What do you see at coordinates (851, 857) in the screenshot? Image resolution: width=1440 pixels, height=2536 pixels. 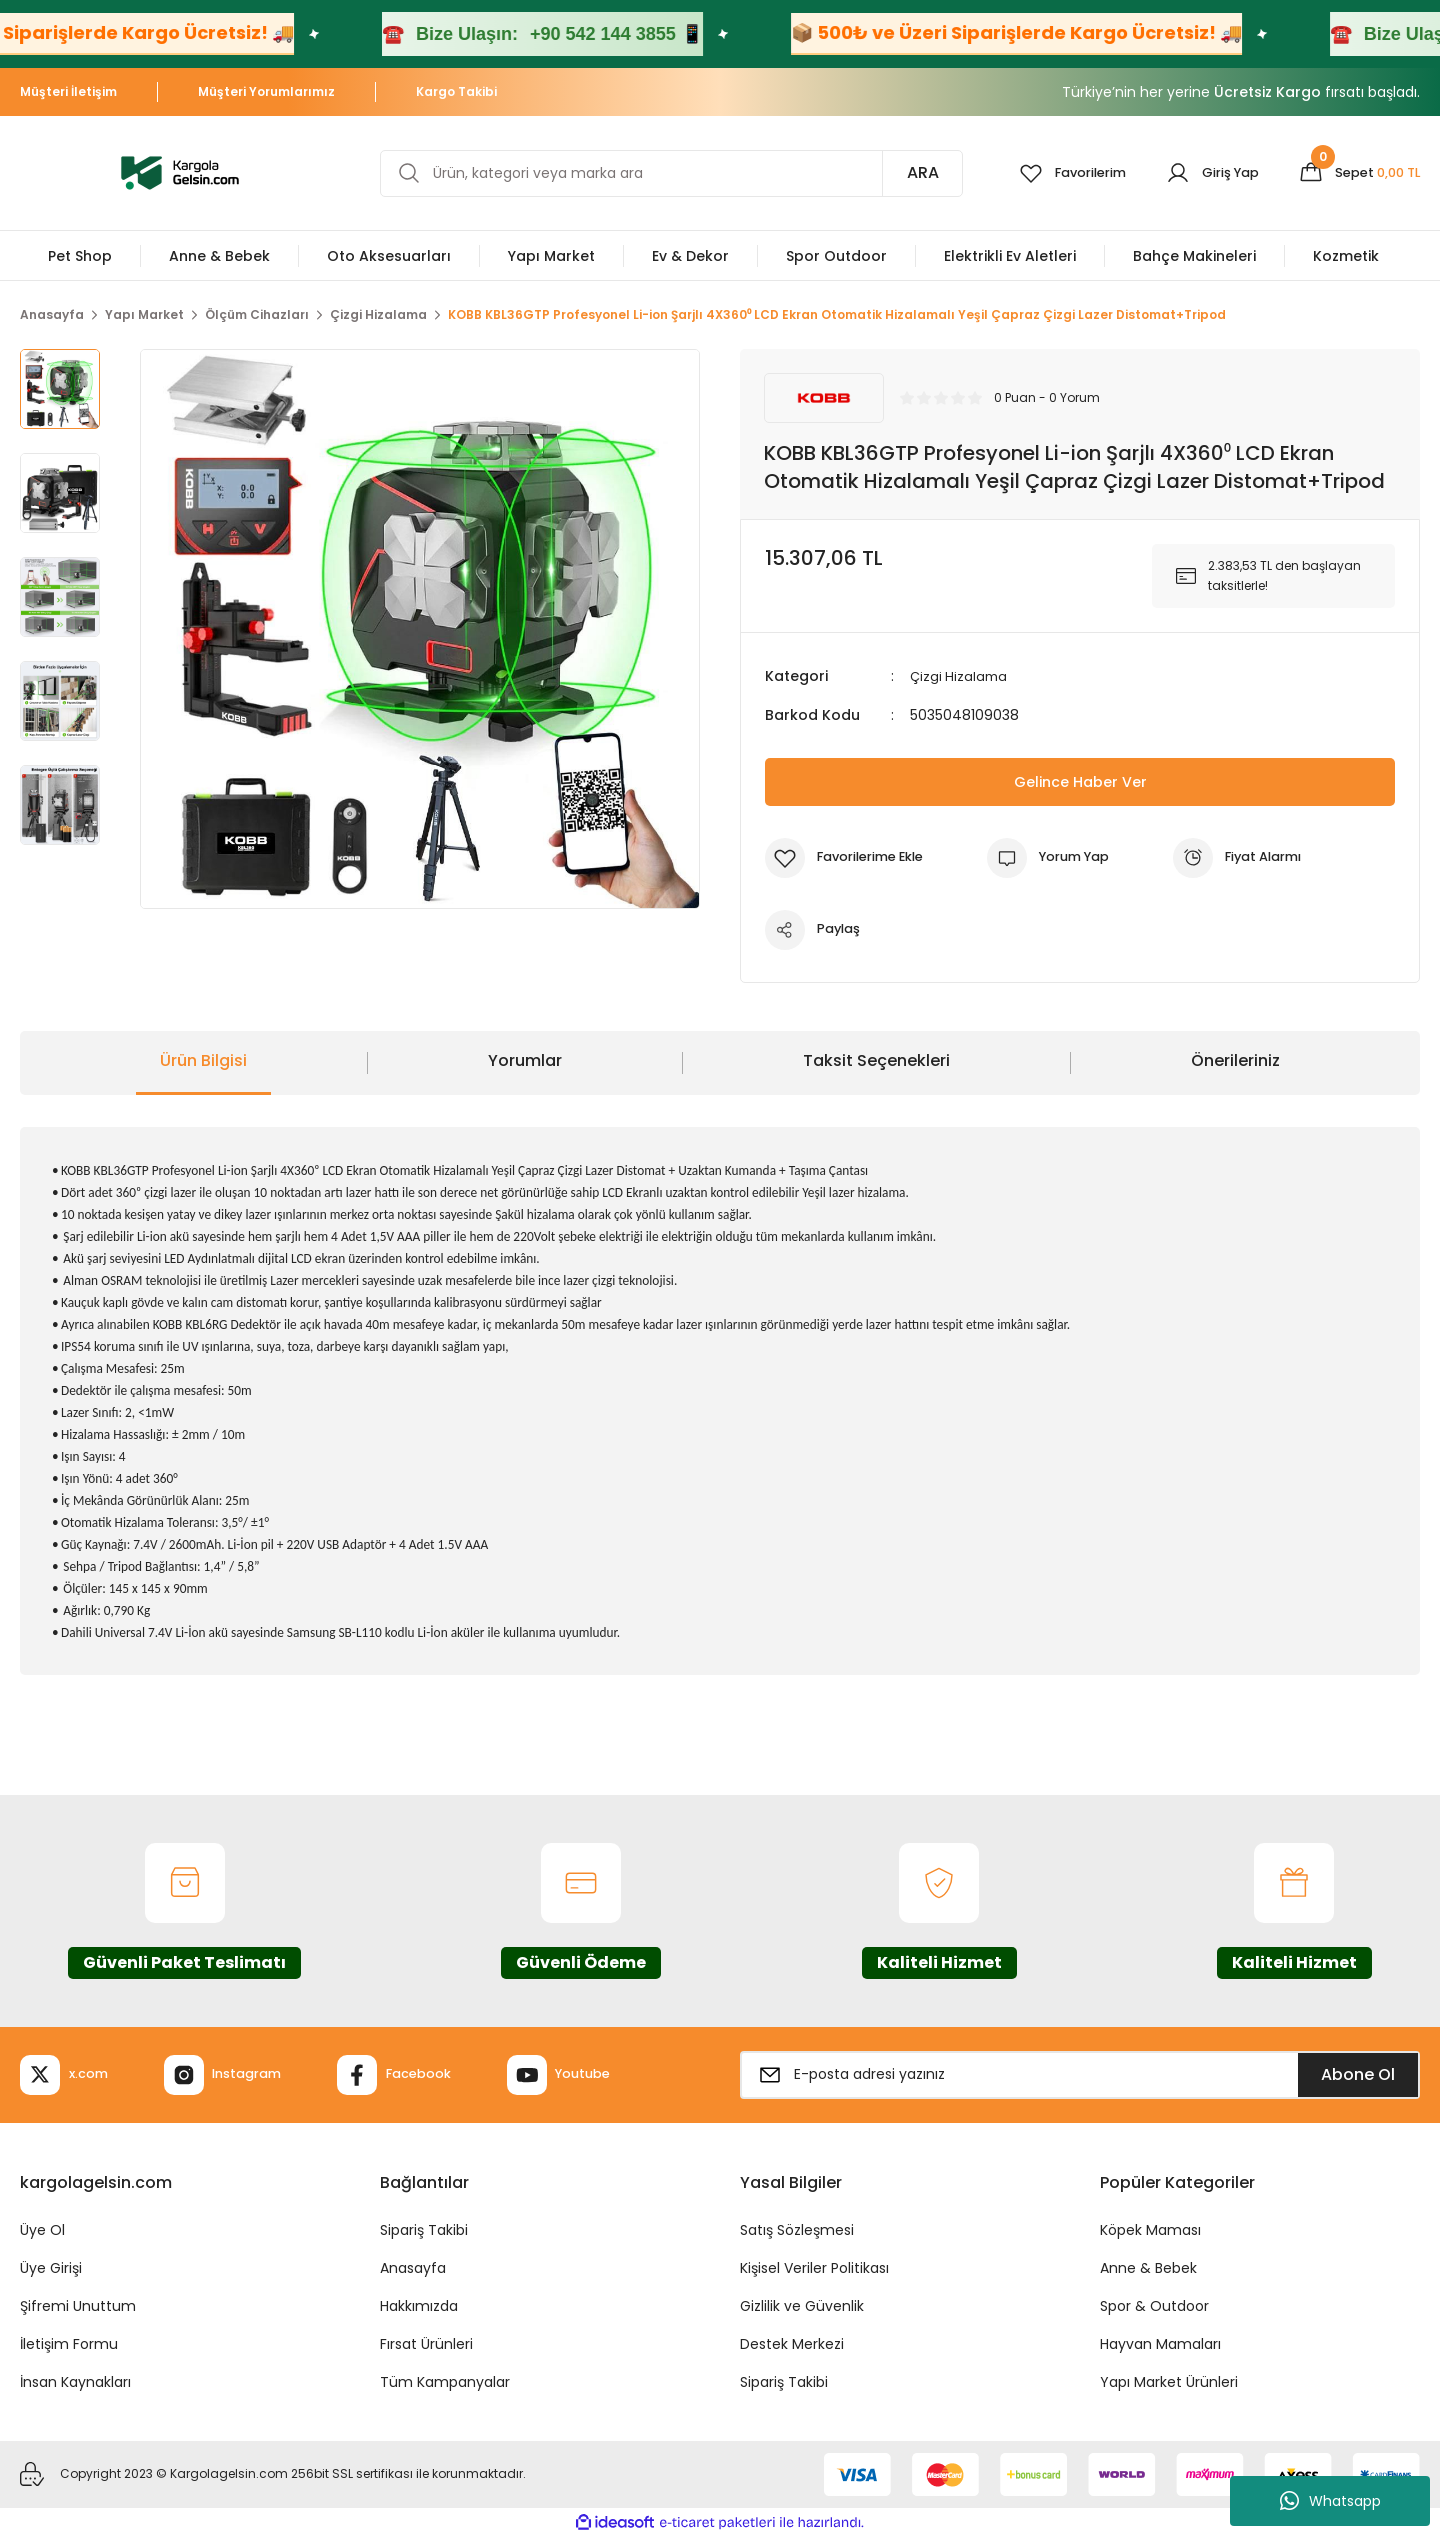 I see `[Add To Favorites]` at bounding box center [851, 857].